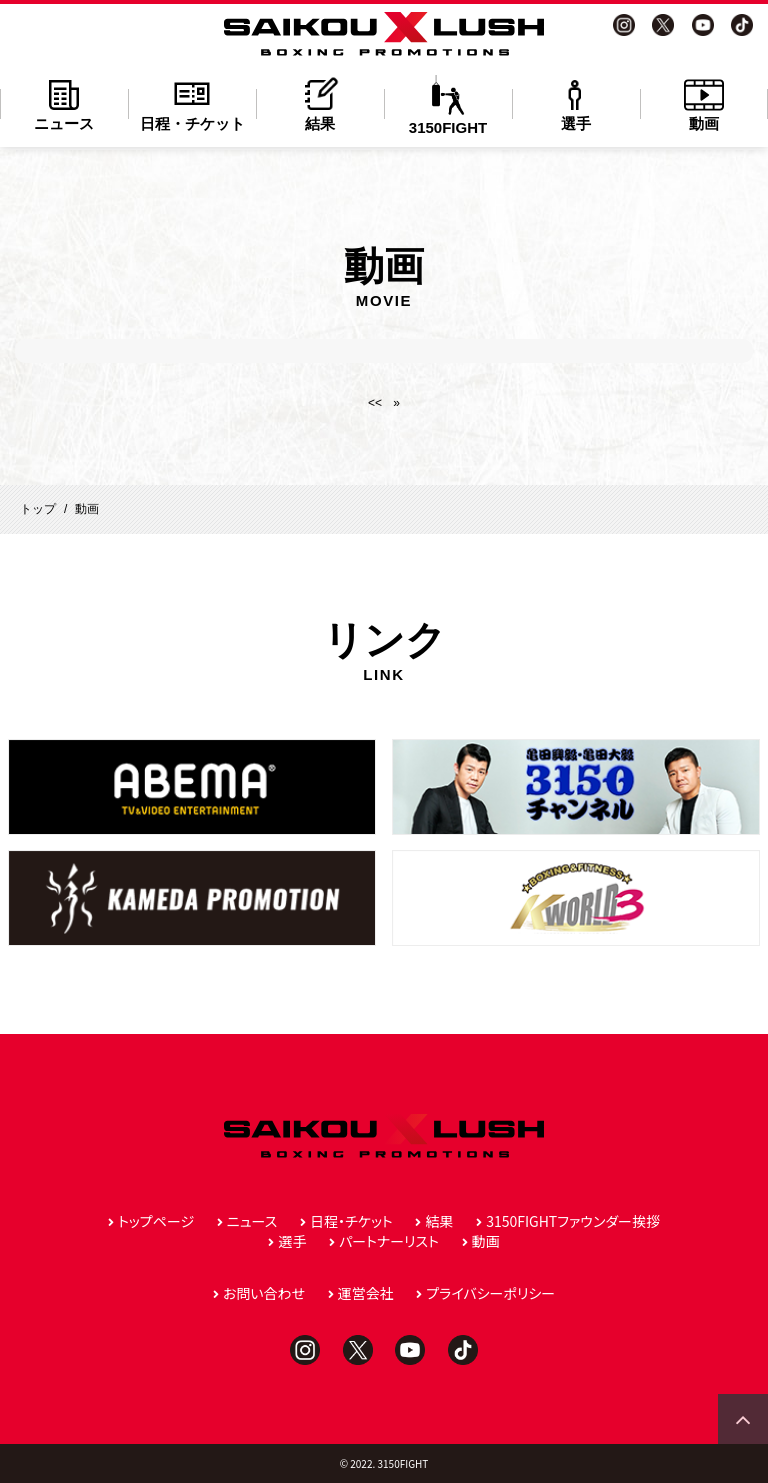 The height and width of the screenshot is (1483, 768). What do you see at coordinates (264, 1293) in the screenshot?
I see `お問い合わせ` at bounding box center [264, 1293].